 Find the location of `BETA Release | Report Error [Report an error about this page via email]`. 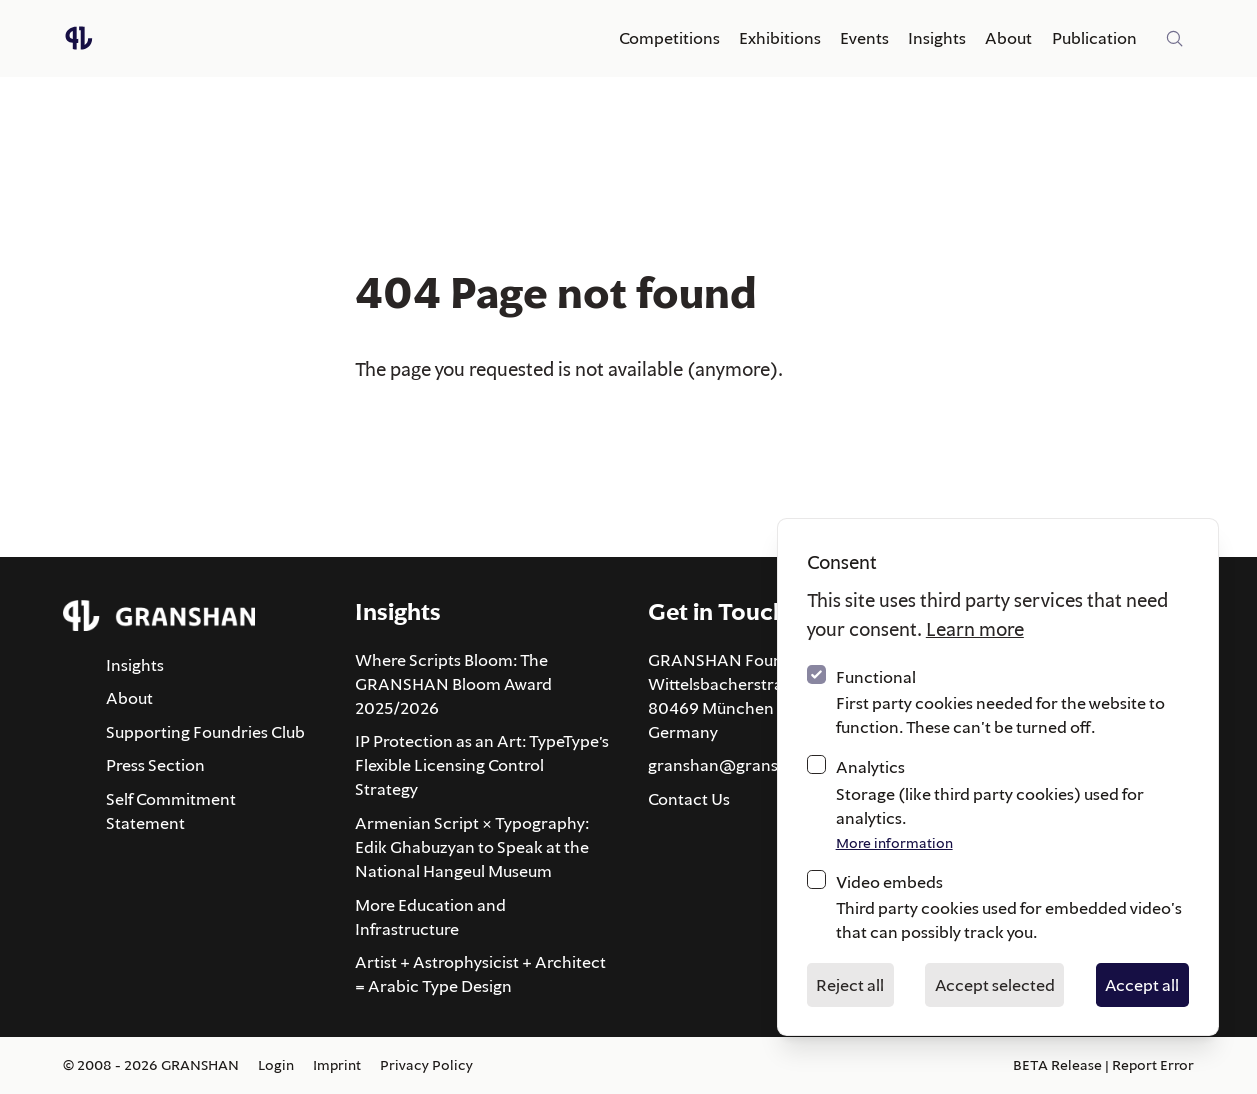

BETA Release | Report Error [Report an error about this page via email] is located at coordinates (1103, 1065).